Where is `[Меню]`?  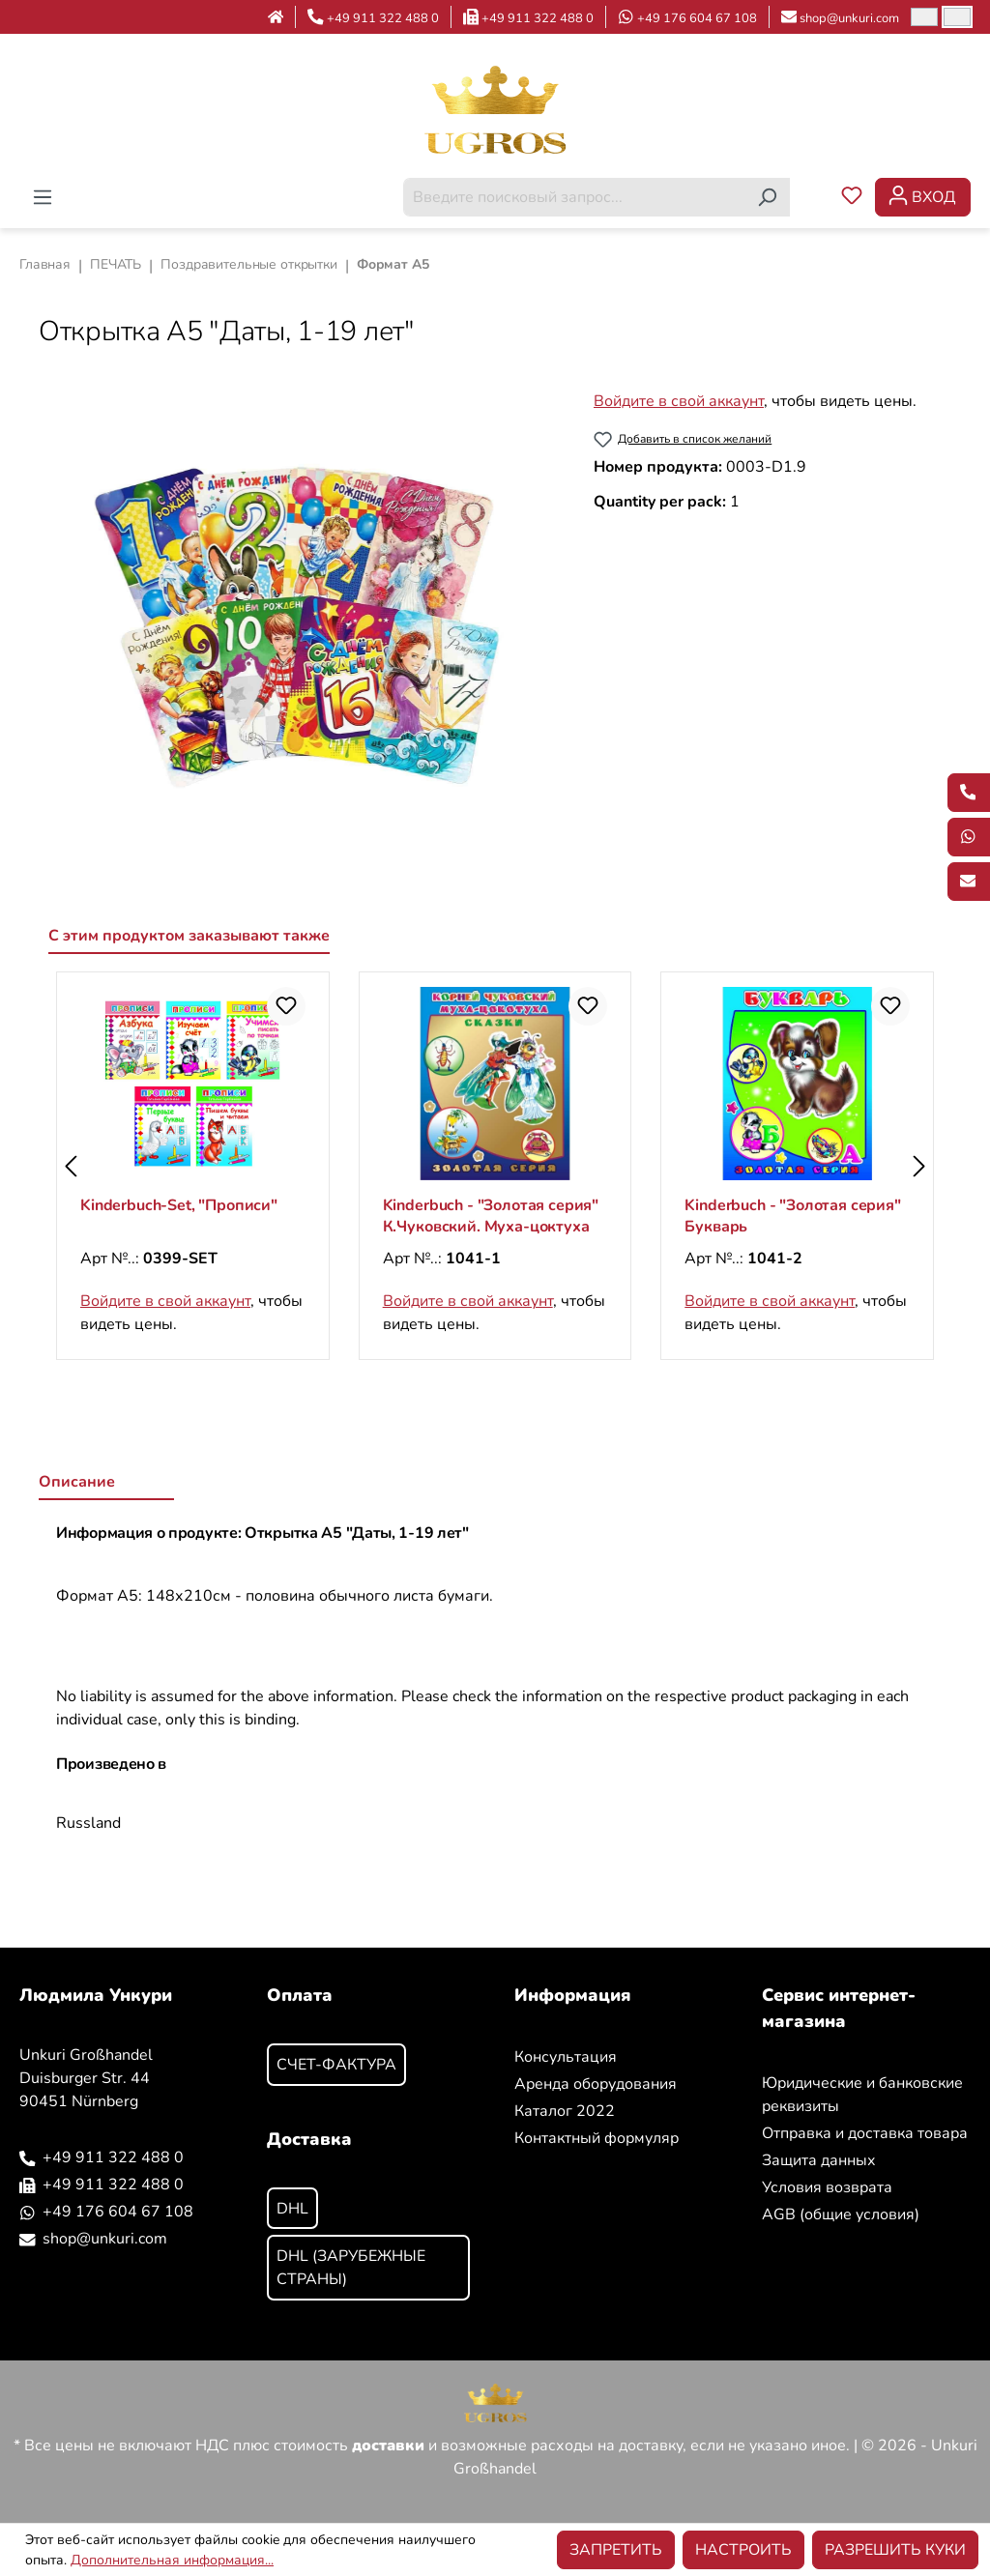 [Меню] is located at coordinates (42, 197).